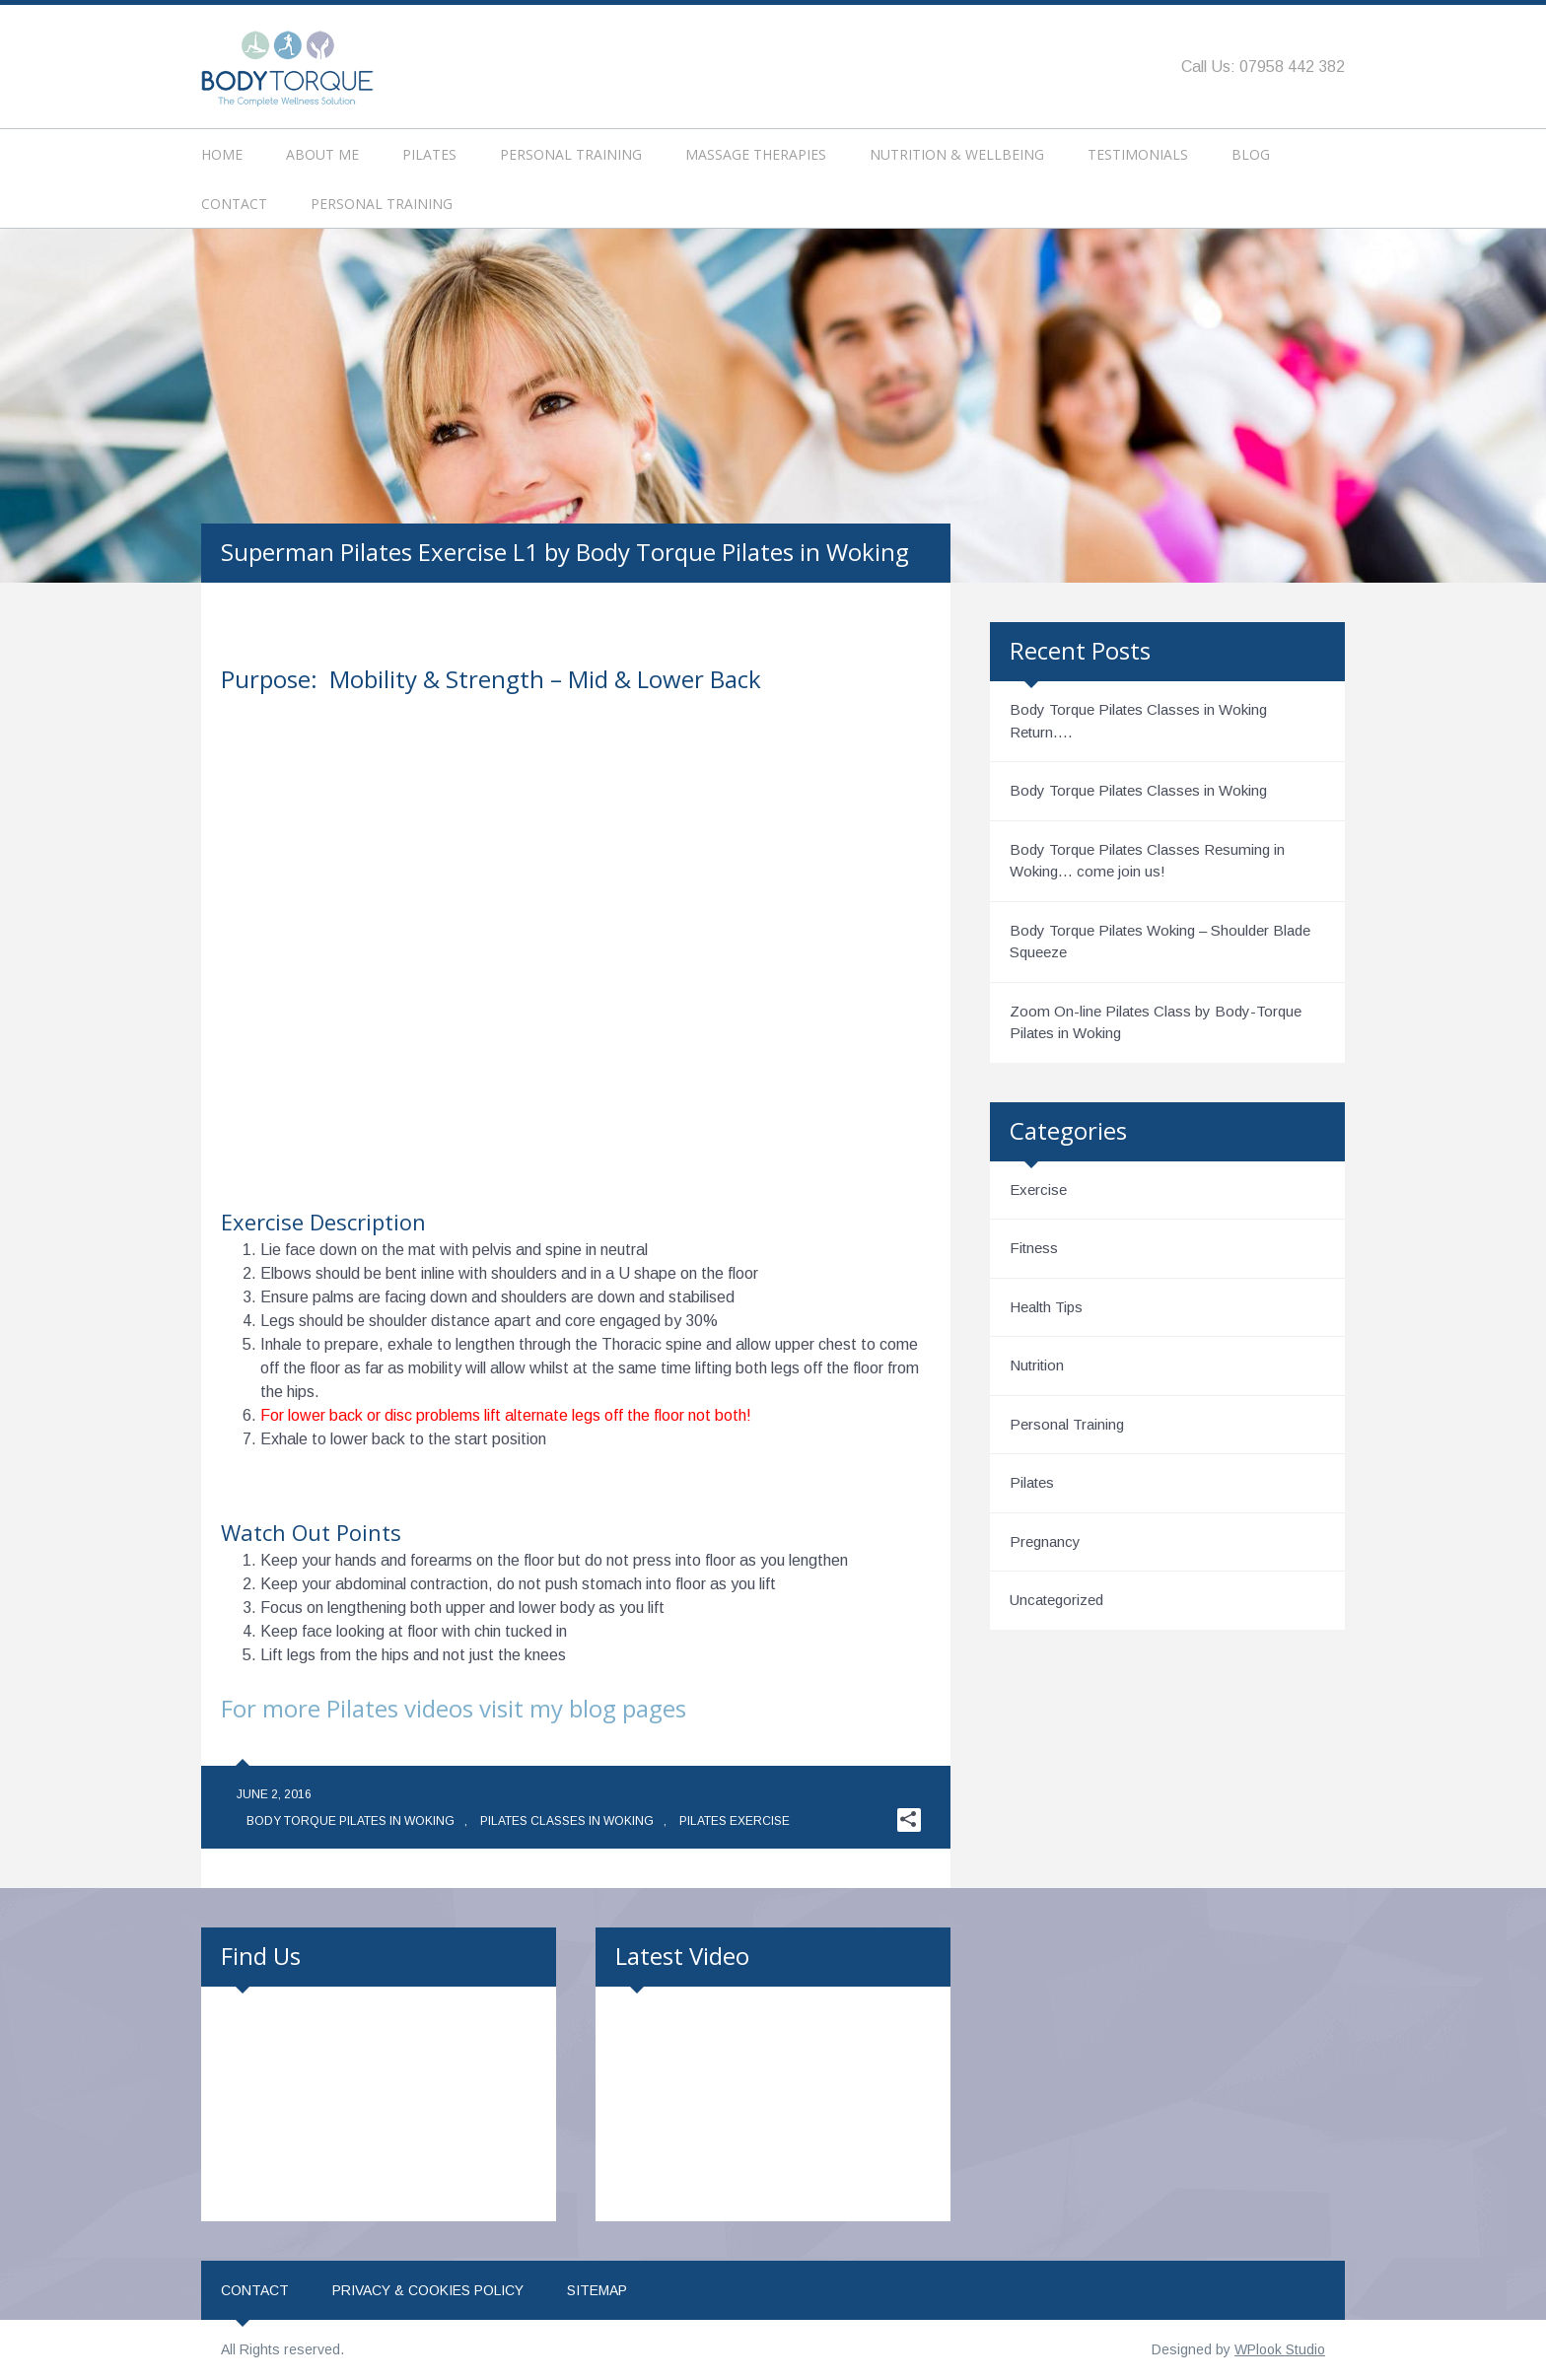 This screenshot has height=2380, width=1546. What do you see at coordinates (1250, 154) in the screenshot?
I see `Blog` at bounding box center [1250, 154].